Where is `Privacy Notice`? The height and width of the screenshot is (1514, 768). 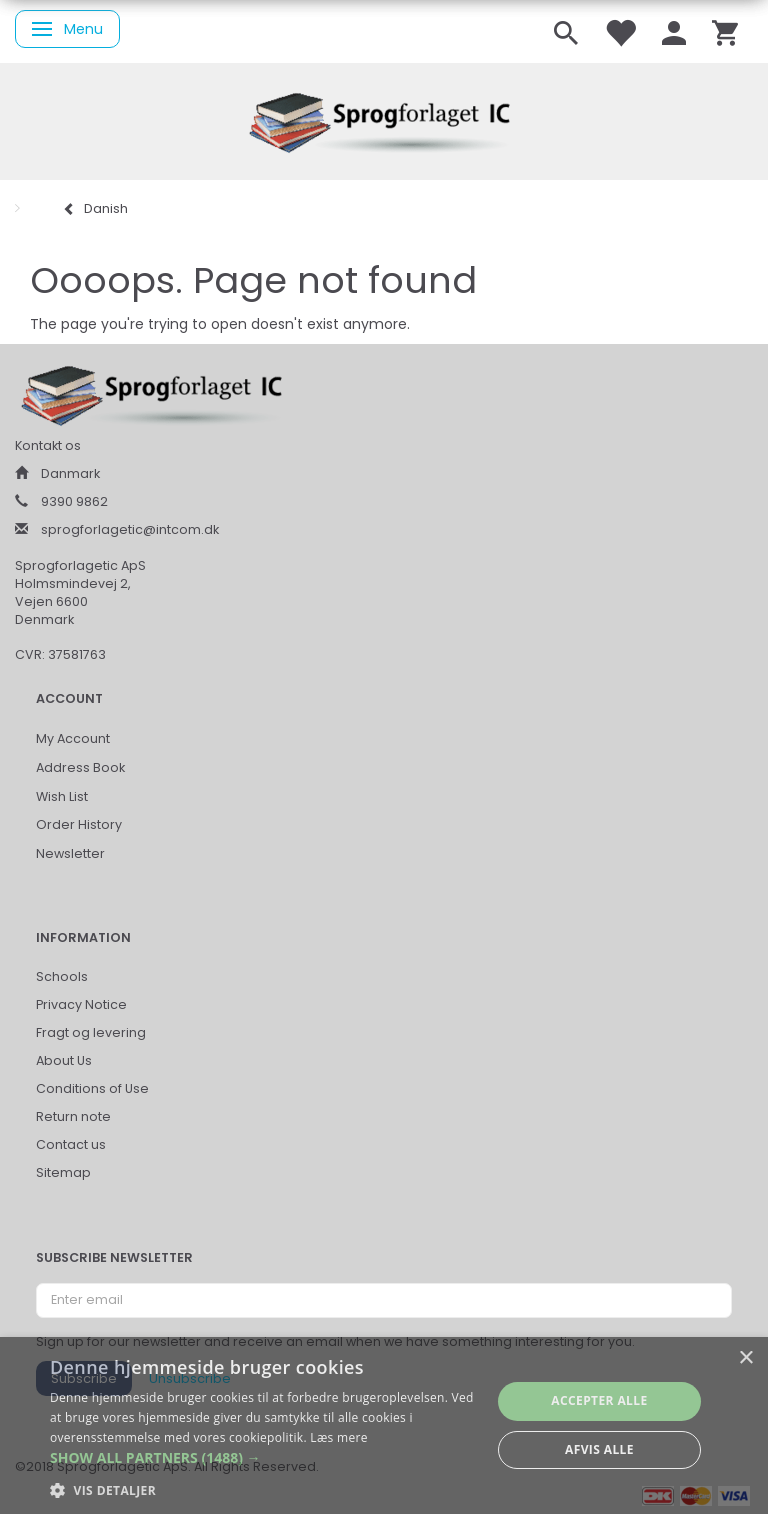
Privacy Notice is located at coordinates (81, 1004).